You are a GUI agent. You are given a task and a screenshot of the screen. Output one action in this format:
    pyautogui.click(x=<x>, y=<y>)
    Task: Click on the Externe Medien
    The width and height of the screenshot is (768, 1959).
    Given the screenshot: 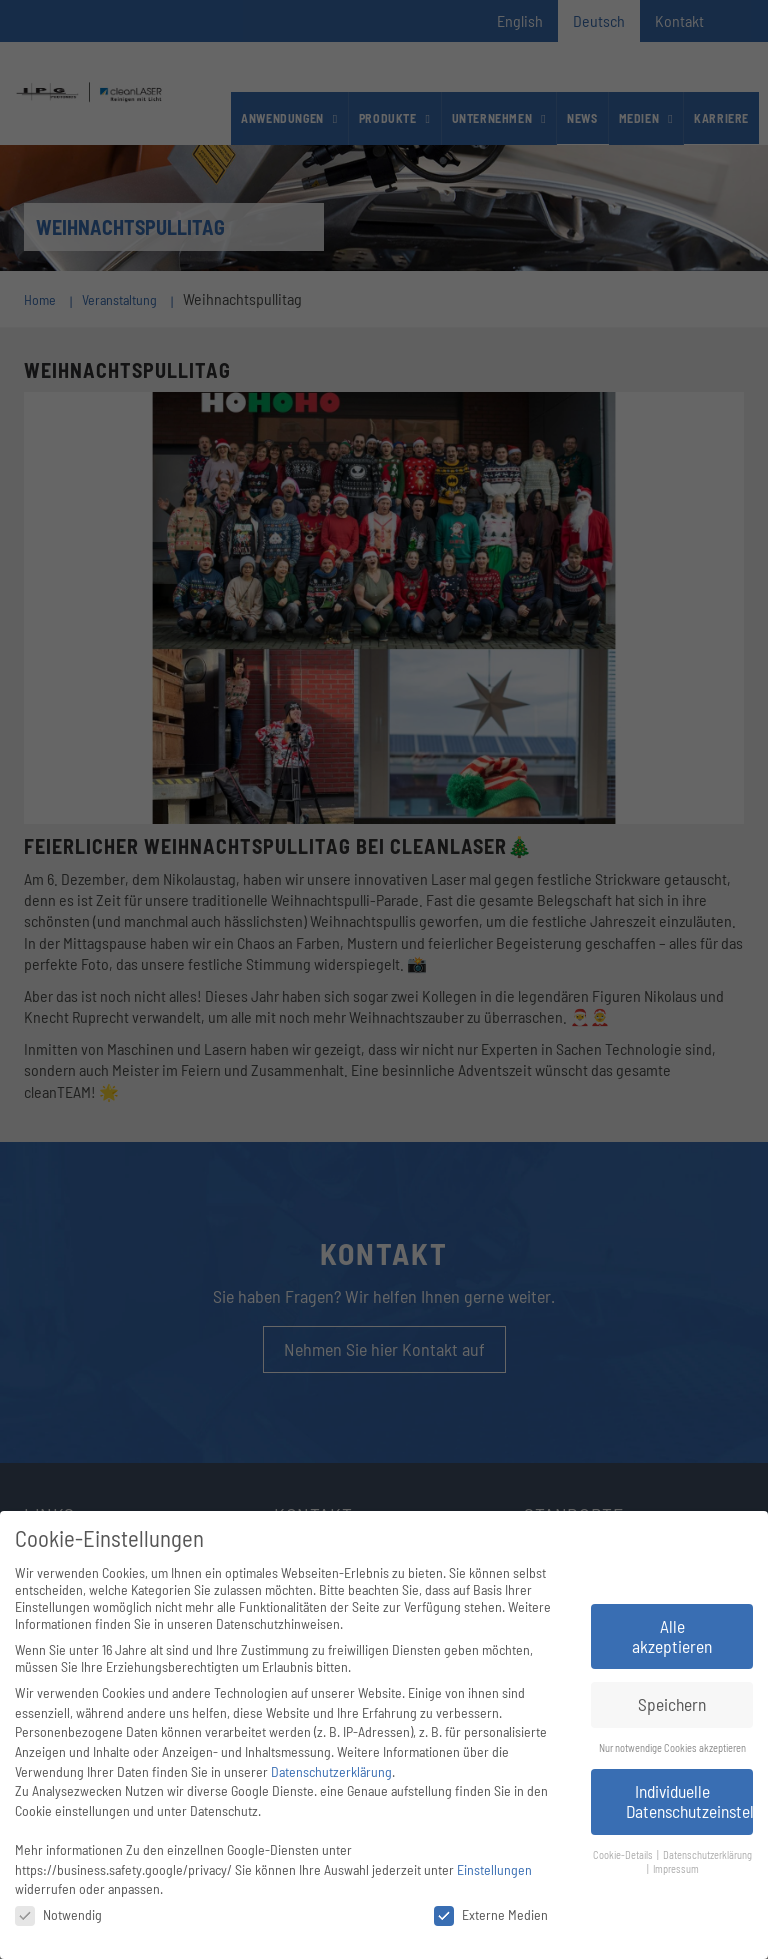 What is the action you would take?
    pyautogui.click(x=491, y=1914)
    